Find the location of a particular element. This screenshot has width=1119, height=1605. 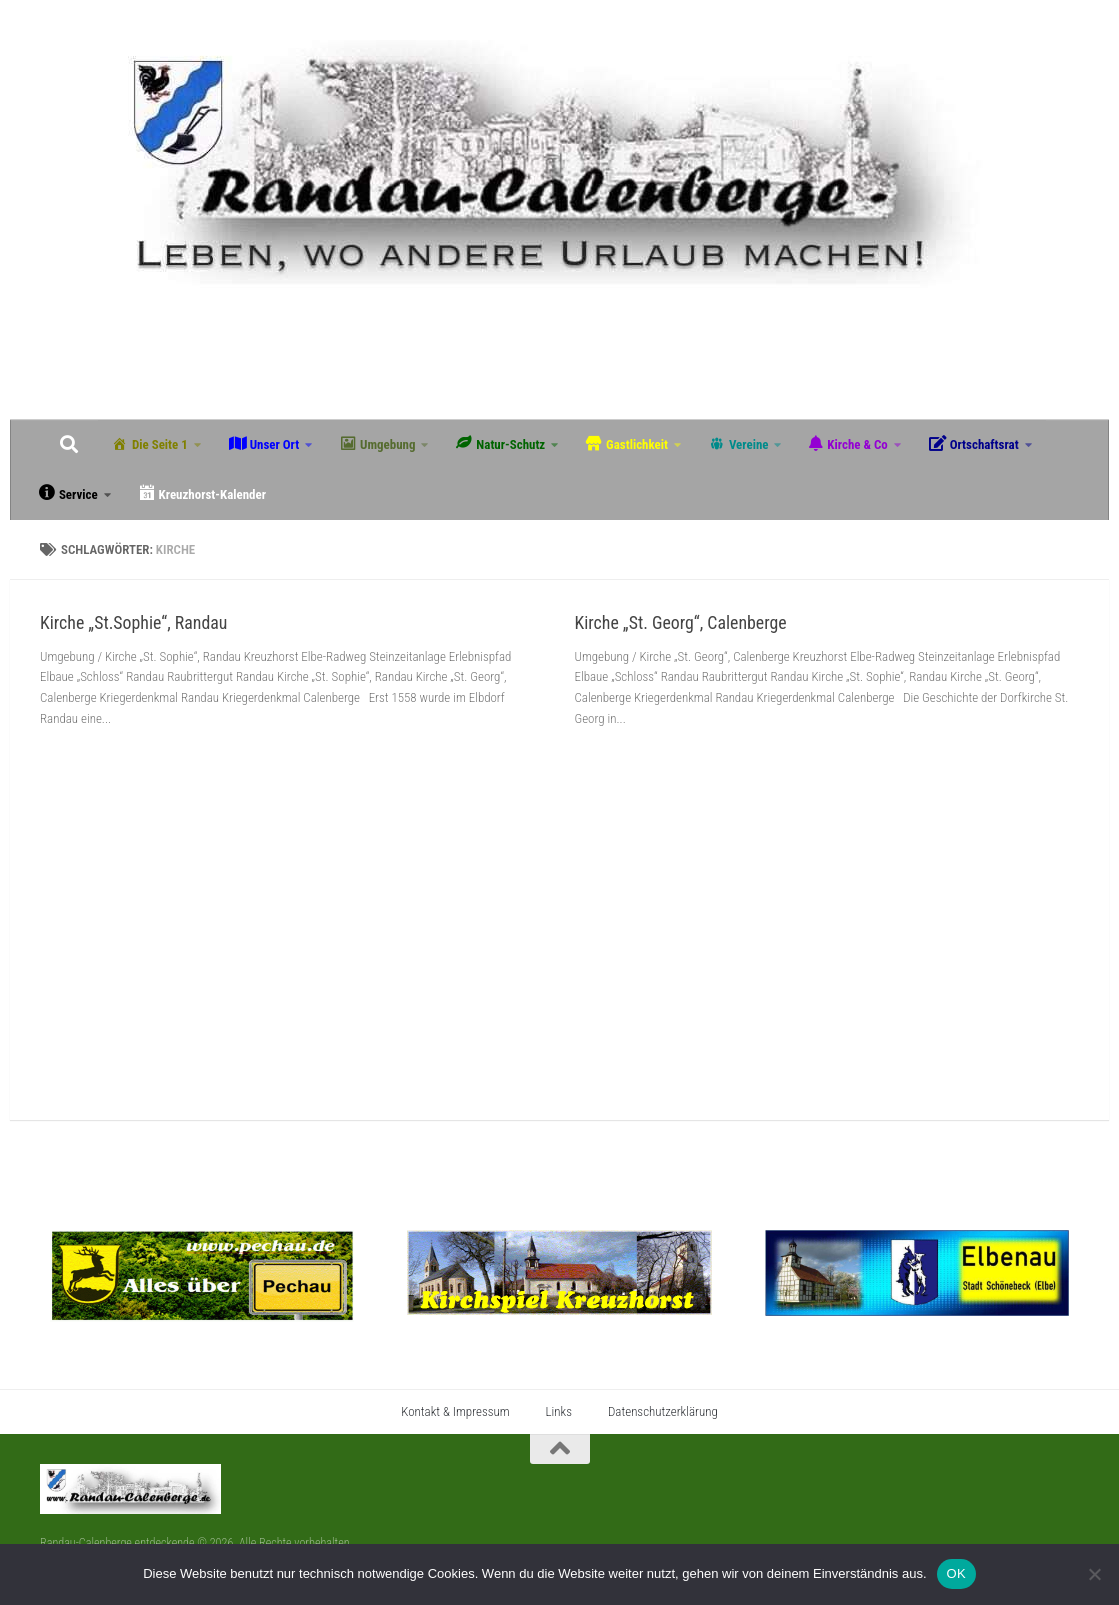

OK is located at coordinates (956, 1573).